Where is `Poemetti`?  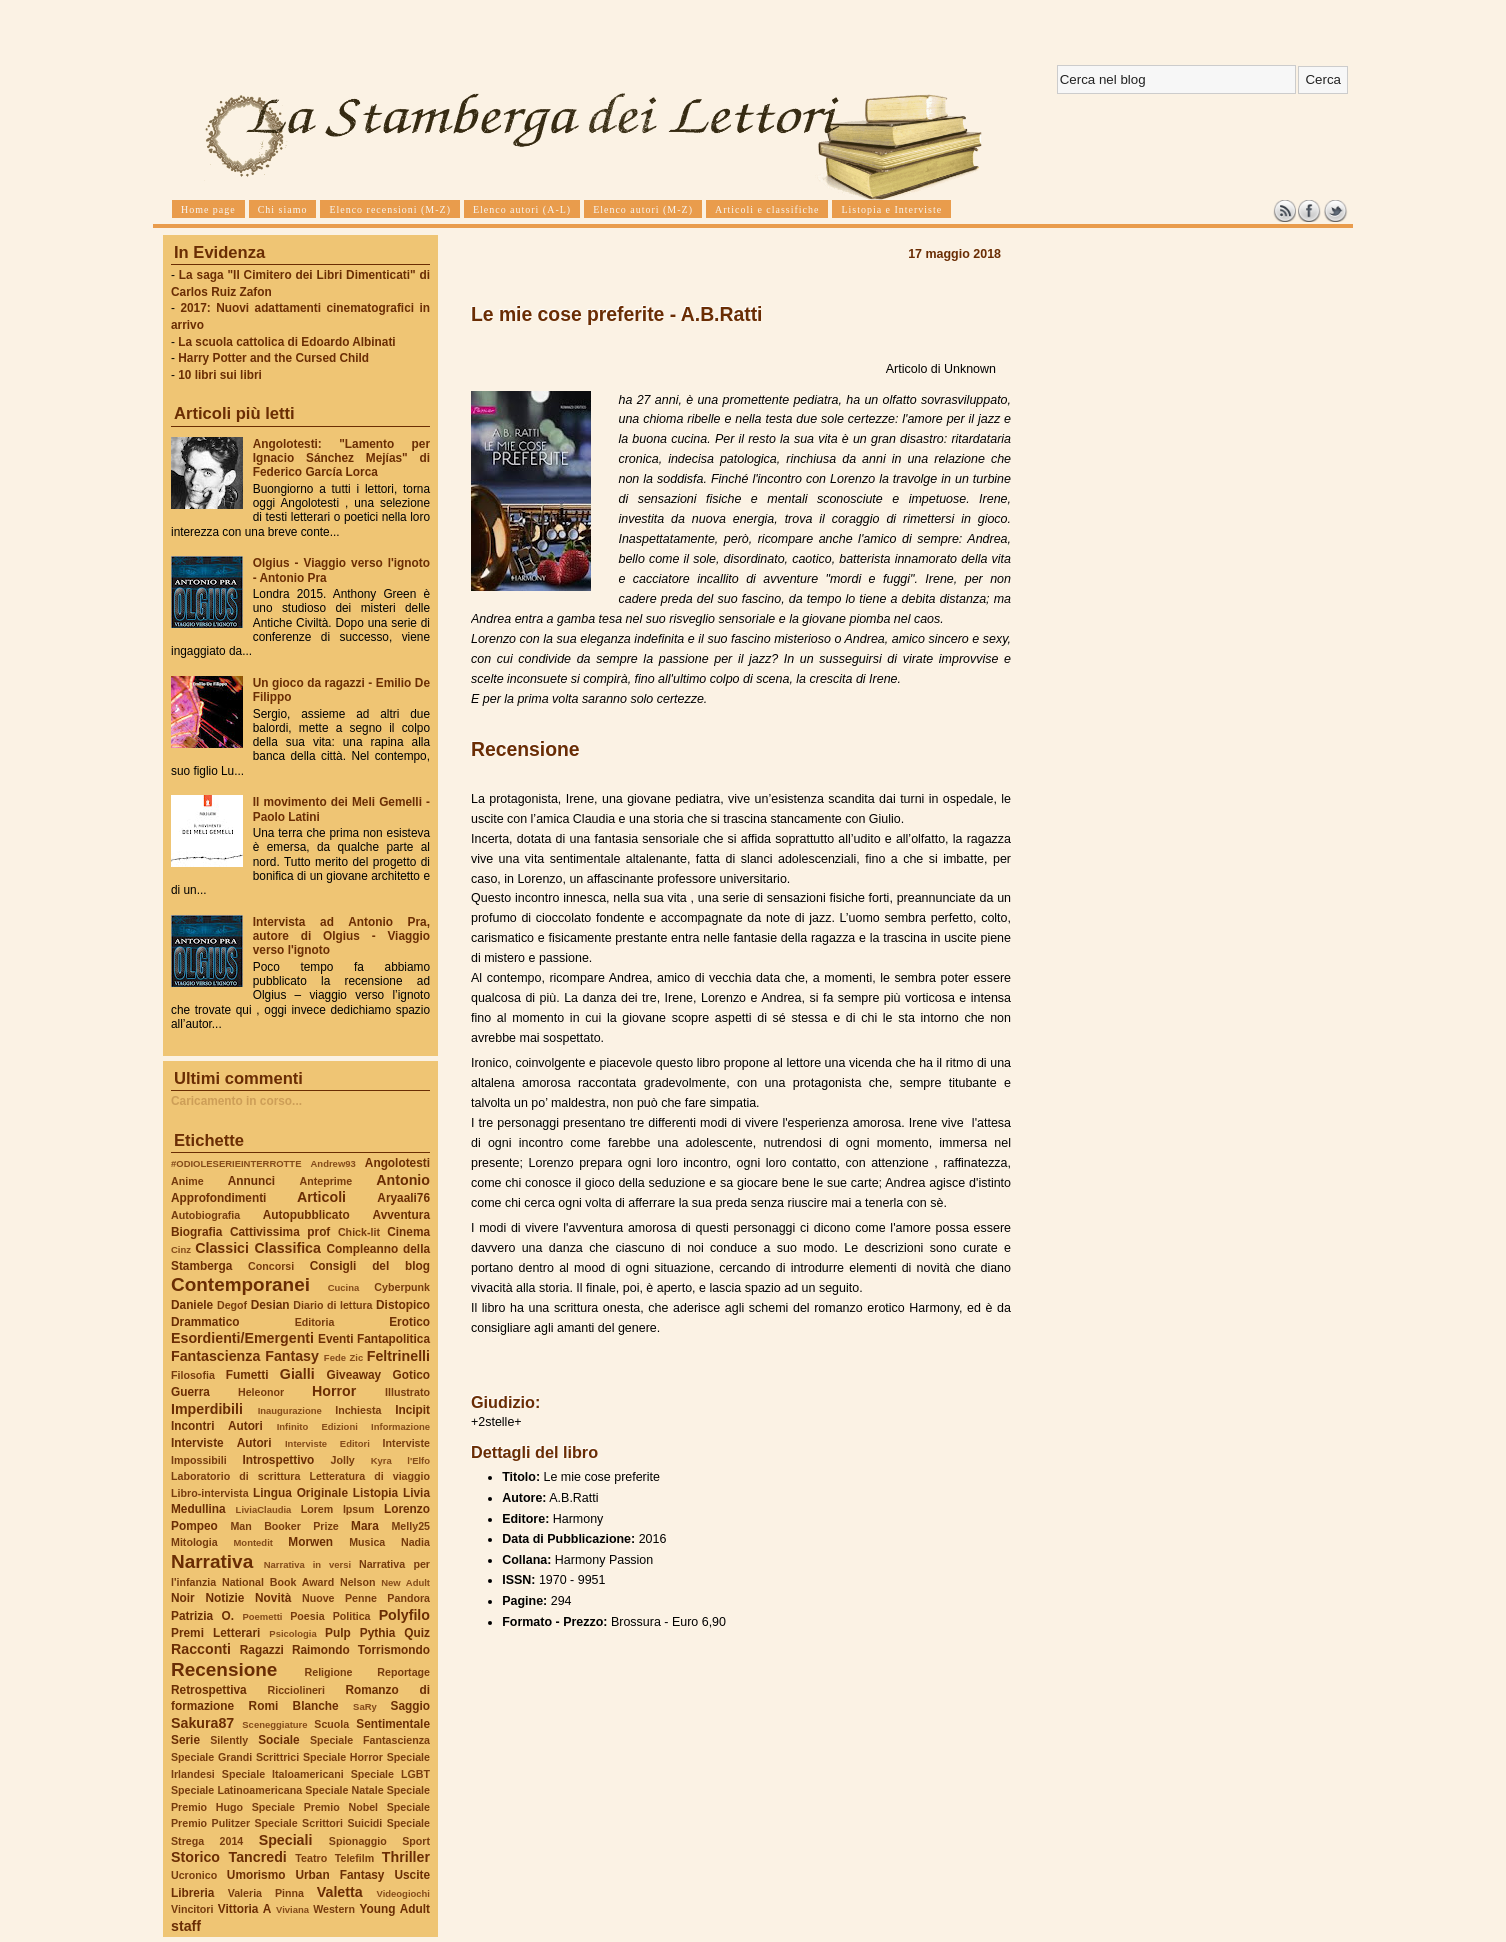 Poemetti is located at coordinates (262, 1616).